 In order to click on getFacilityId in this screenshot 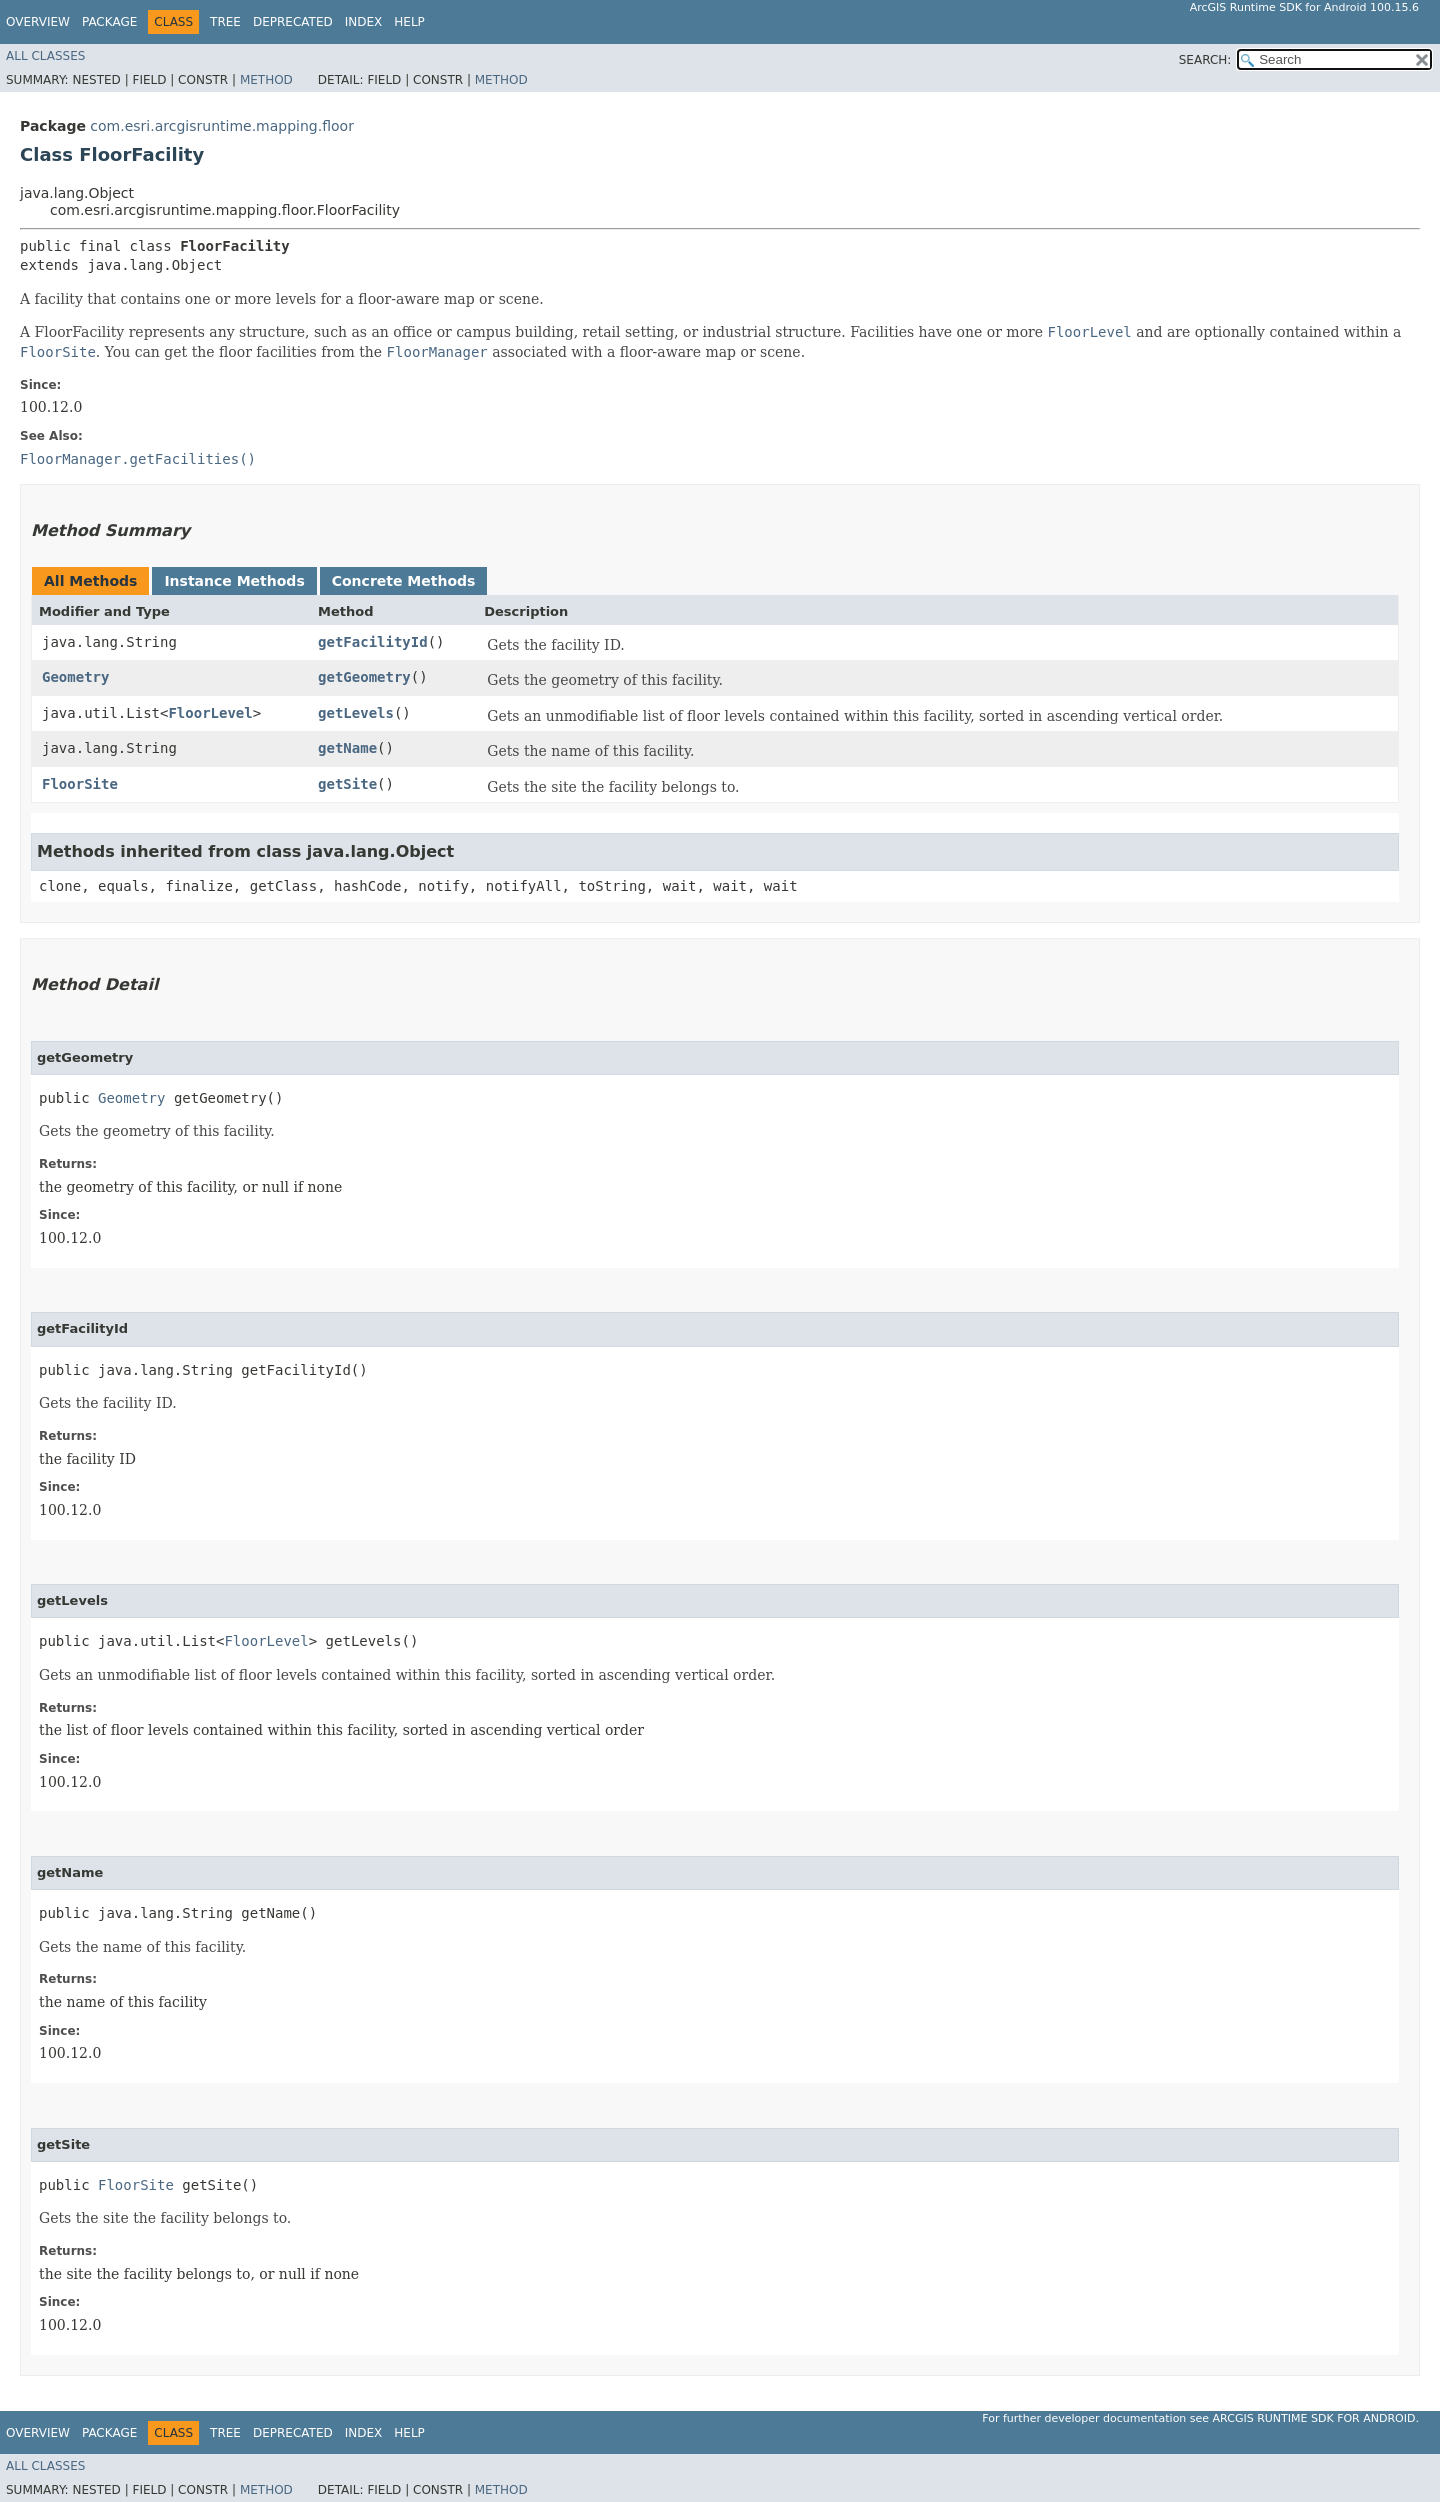, I will do `click(373, 642)`.